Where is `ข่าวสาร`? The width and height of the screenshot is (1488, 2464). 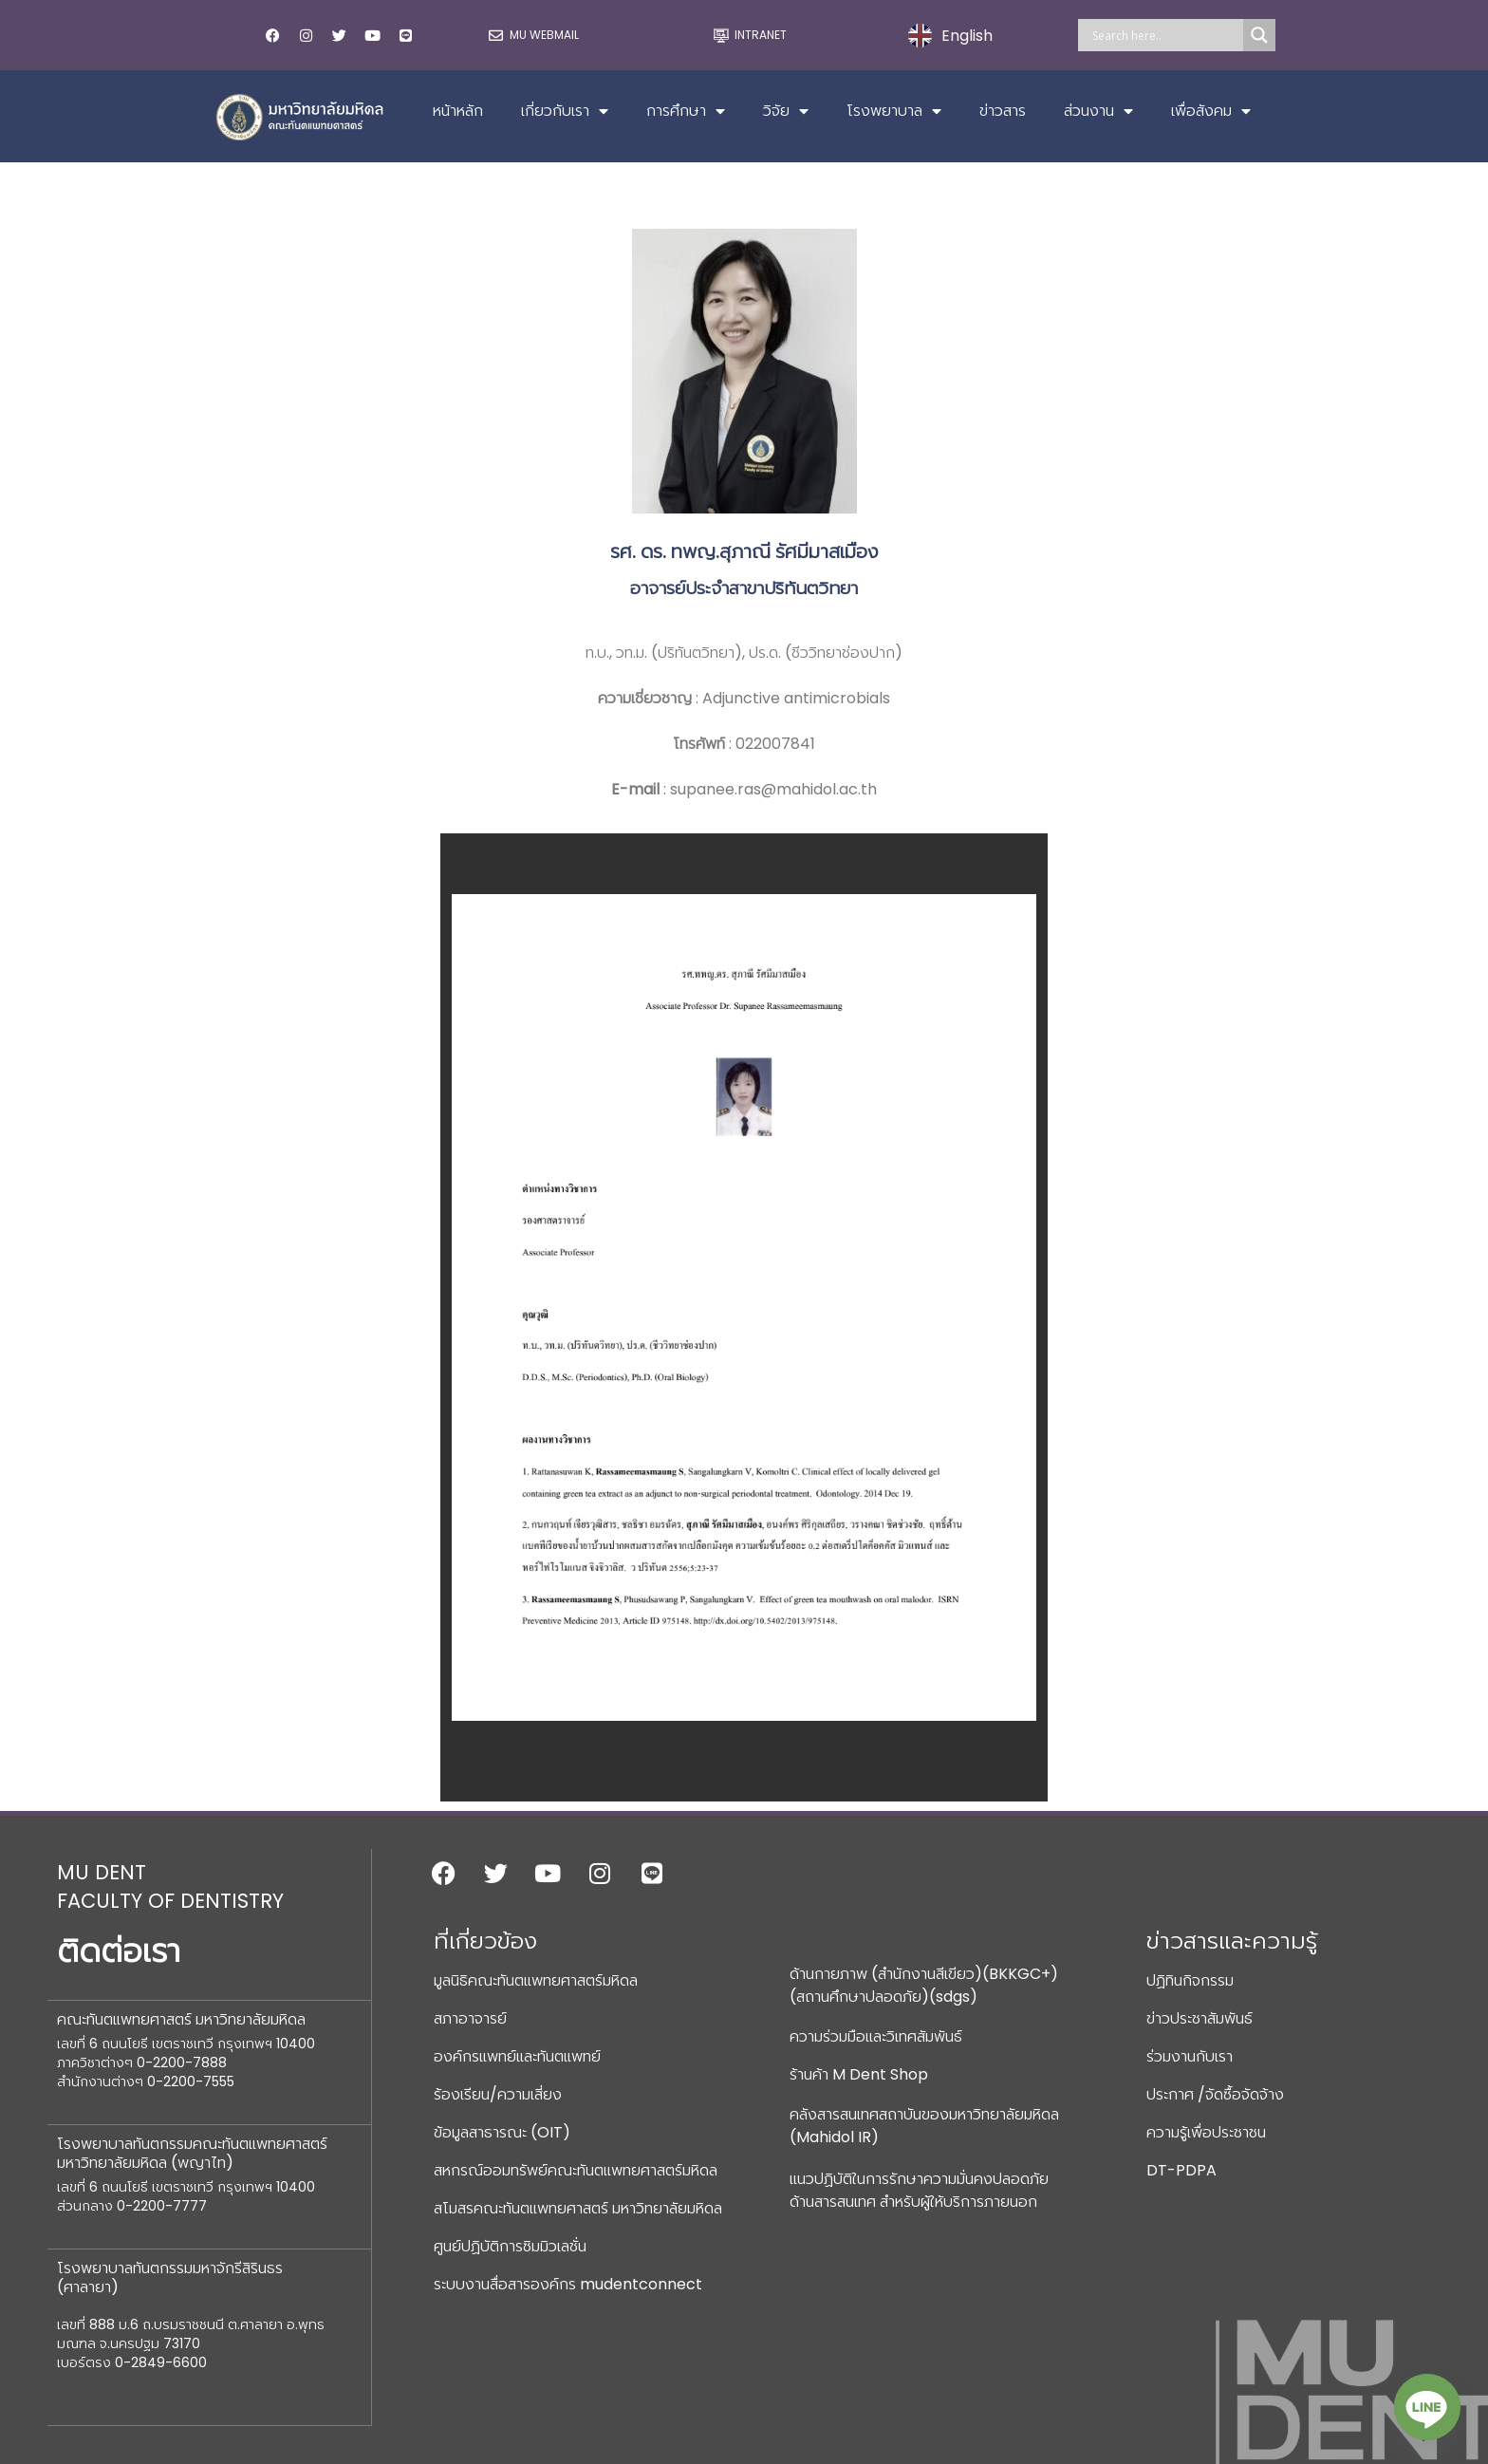
ข่าวสาร is located at coordinates (1002, 110).